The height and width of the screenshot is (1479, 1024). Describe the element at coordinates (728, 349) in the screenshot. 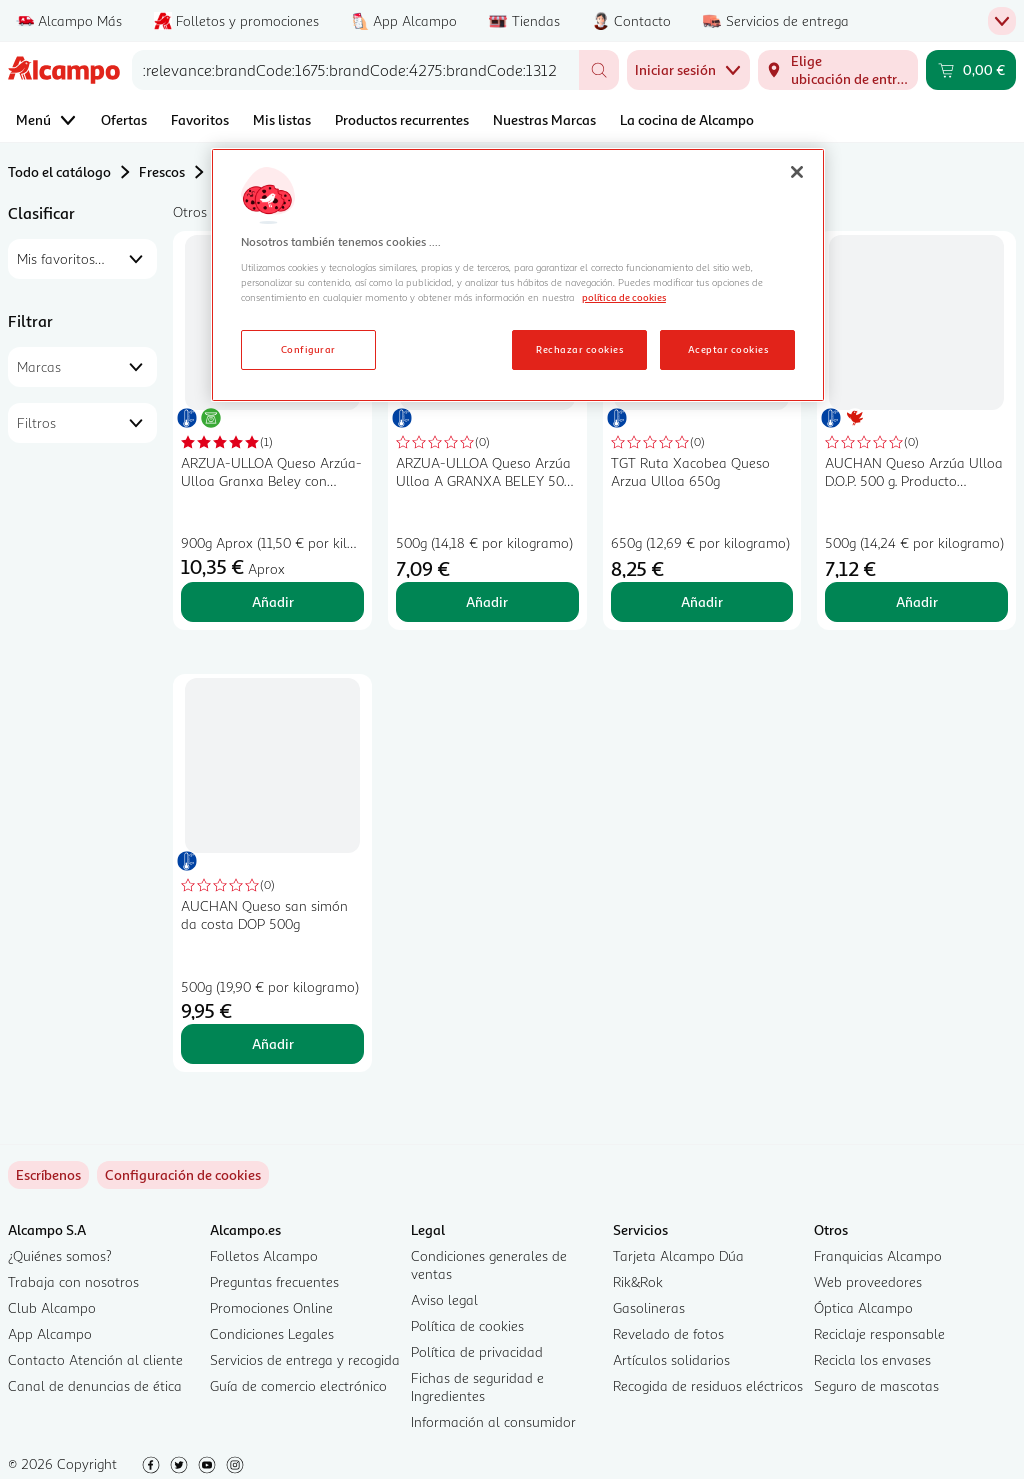

I see `Aceptar cookies` at that location.